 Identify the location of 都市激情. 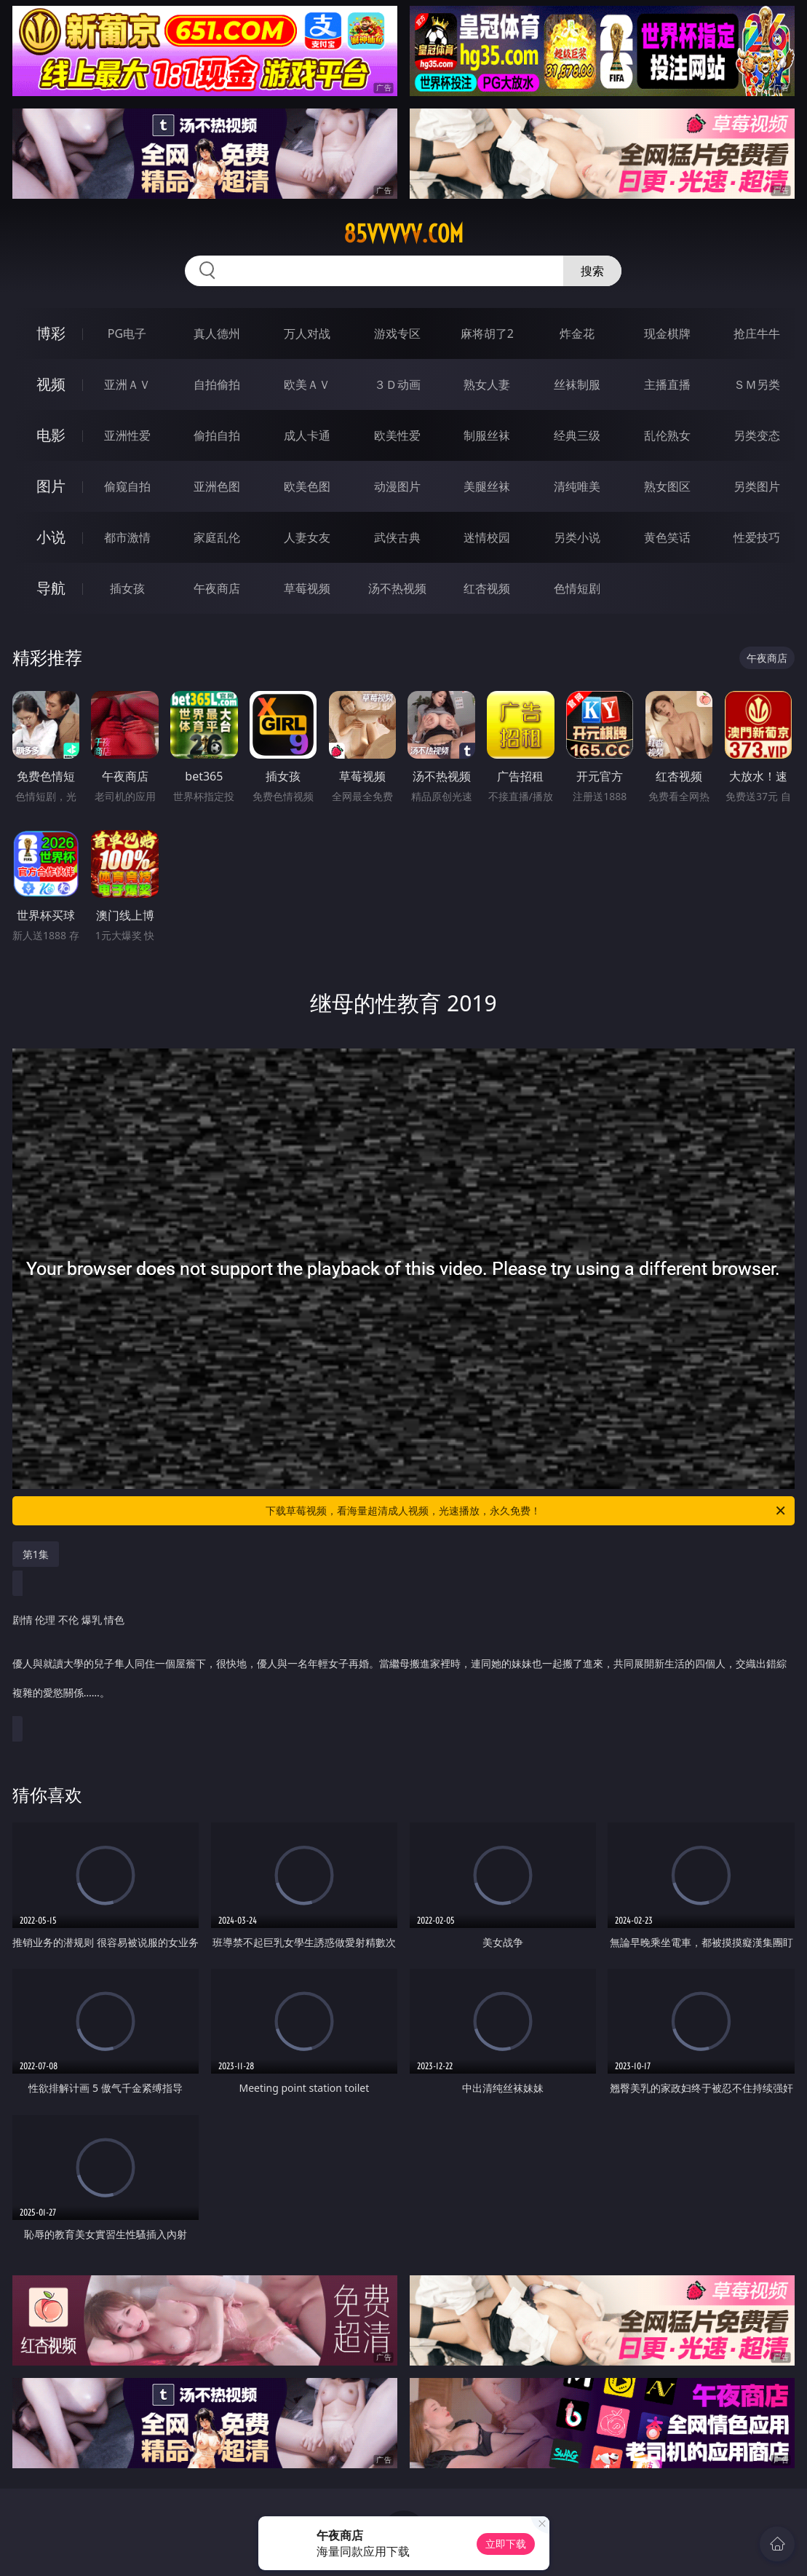
(127, 537).